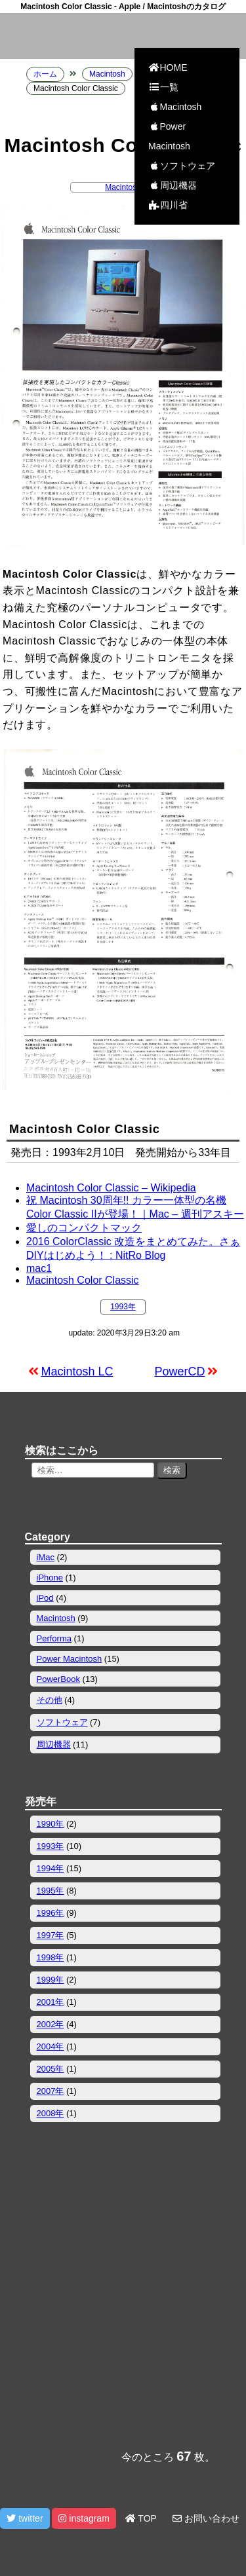 The width and height of the screenshot is (246, 2576). I want to click on mac1, so click(39, 1268).